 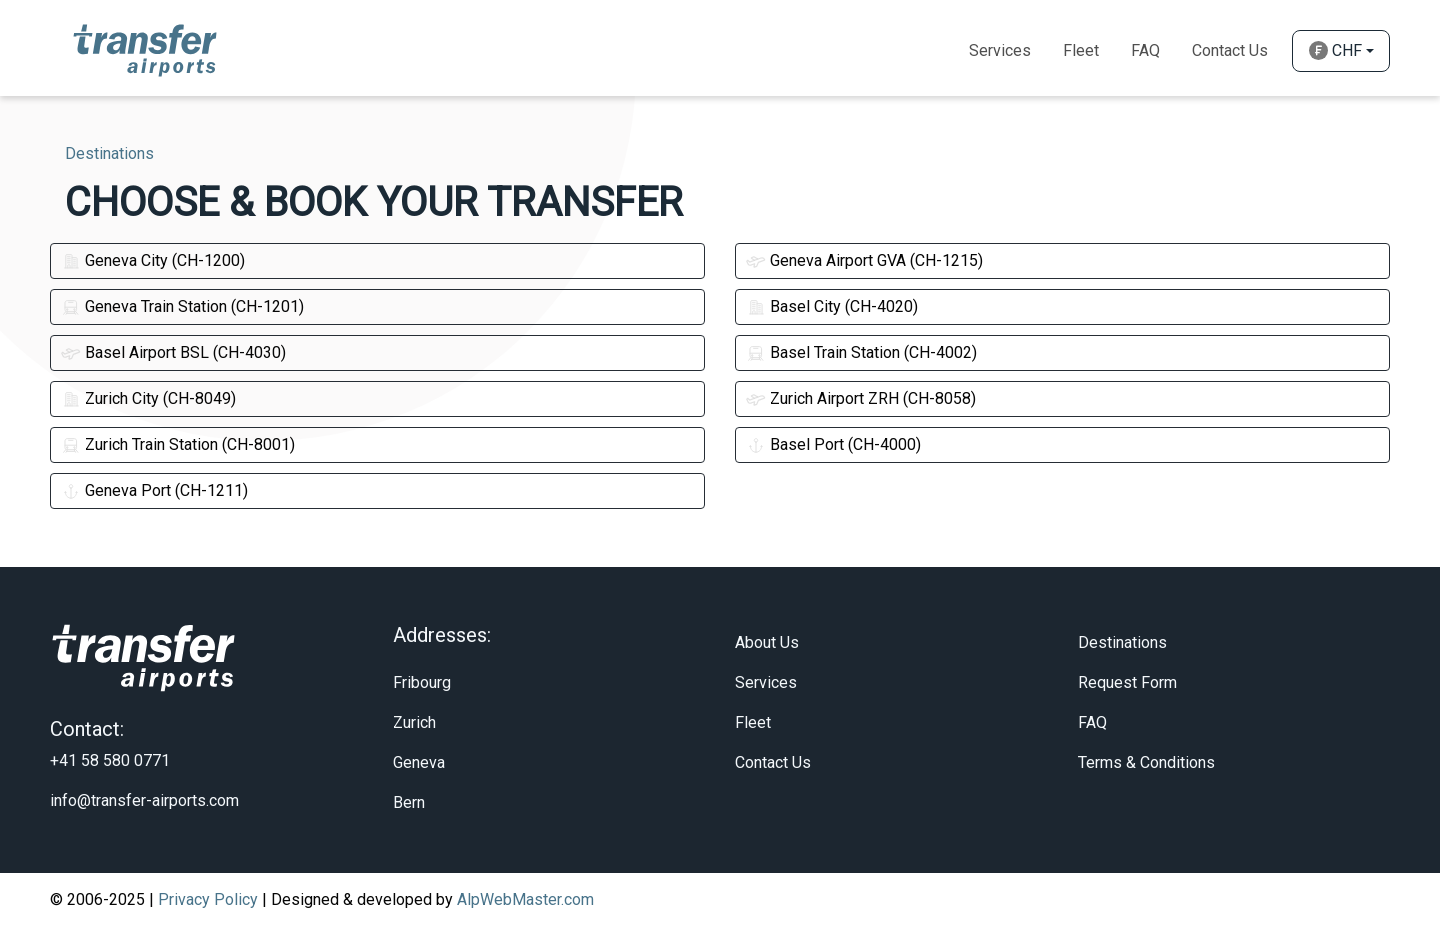 What do you see at coordinates (178, 444) in the screenshot?
I see `Zurich Train Station (CH-8001)` at bounding box center [178, 444].